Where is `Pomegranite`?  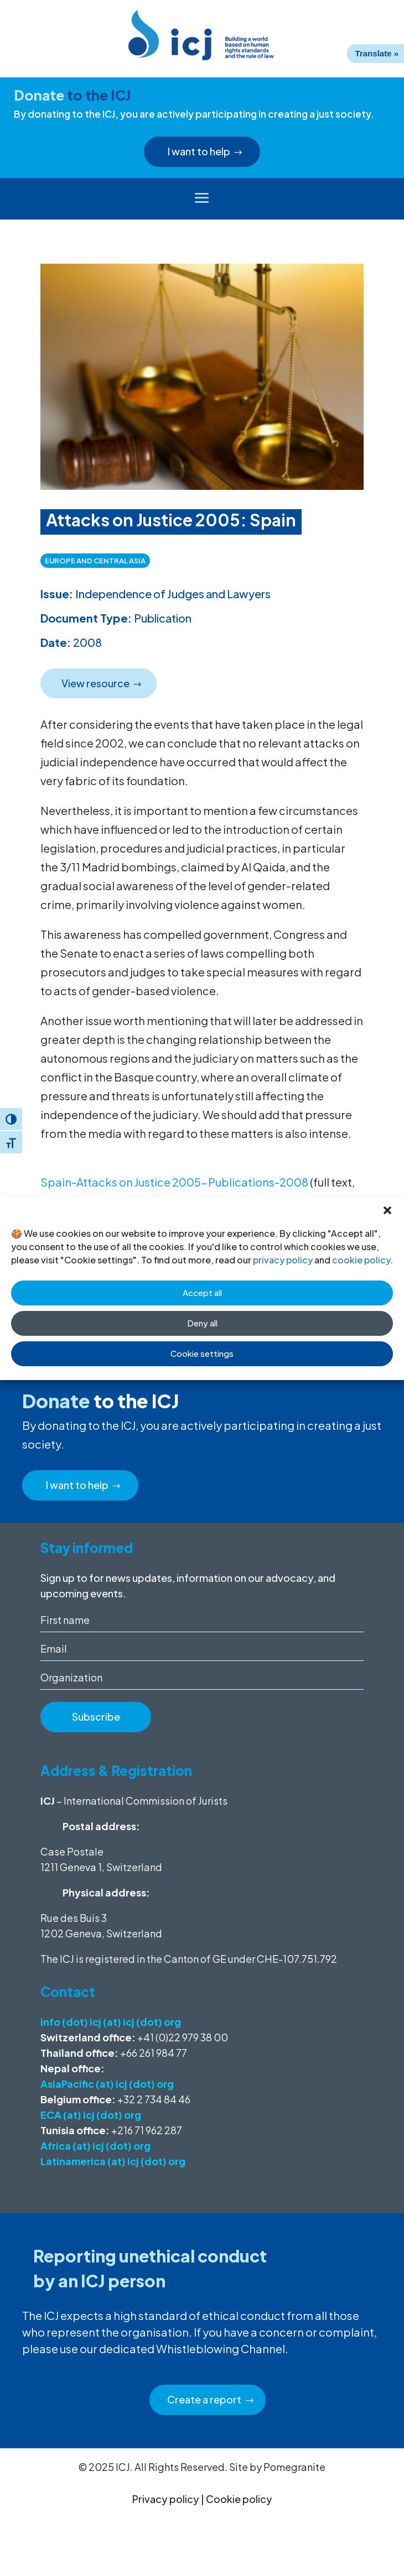
Pomegranite is located at coordinates (294, 2466).